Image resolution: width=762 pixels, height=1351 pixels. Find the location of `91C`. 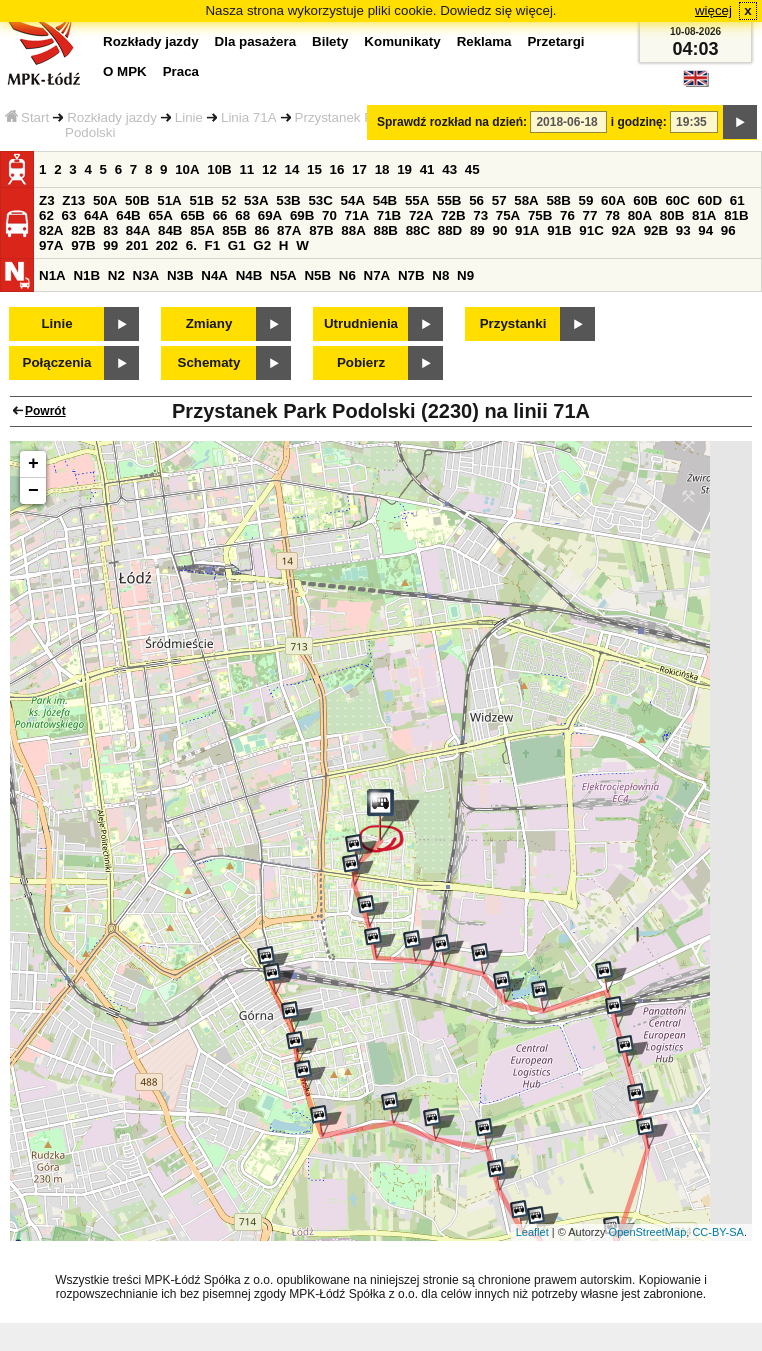

91C is located at coordinates (591, 230).